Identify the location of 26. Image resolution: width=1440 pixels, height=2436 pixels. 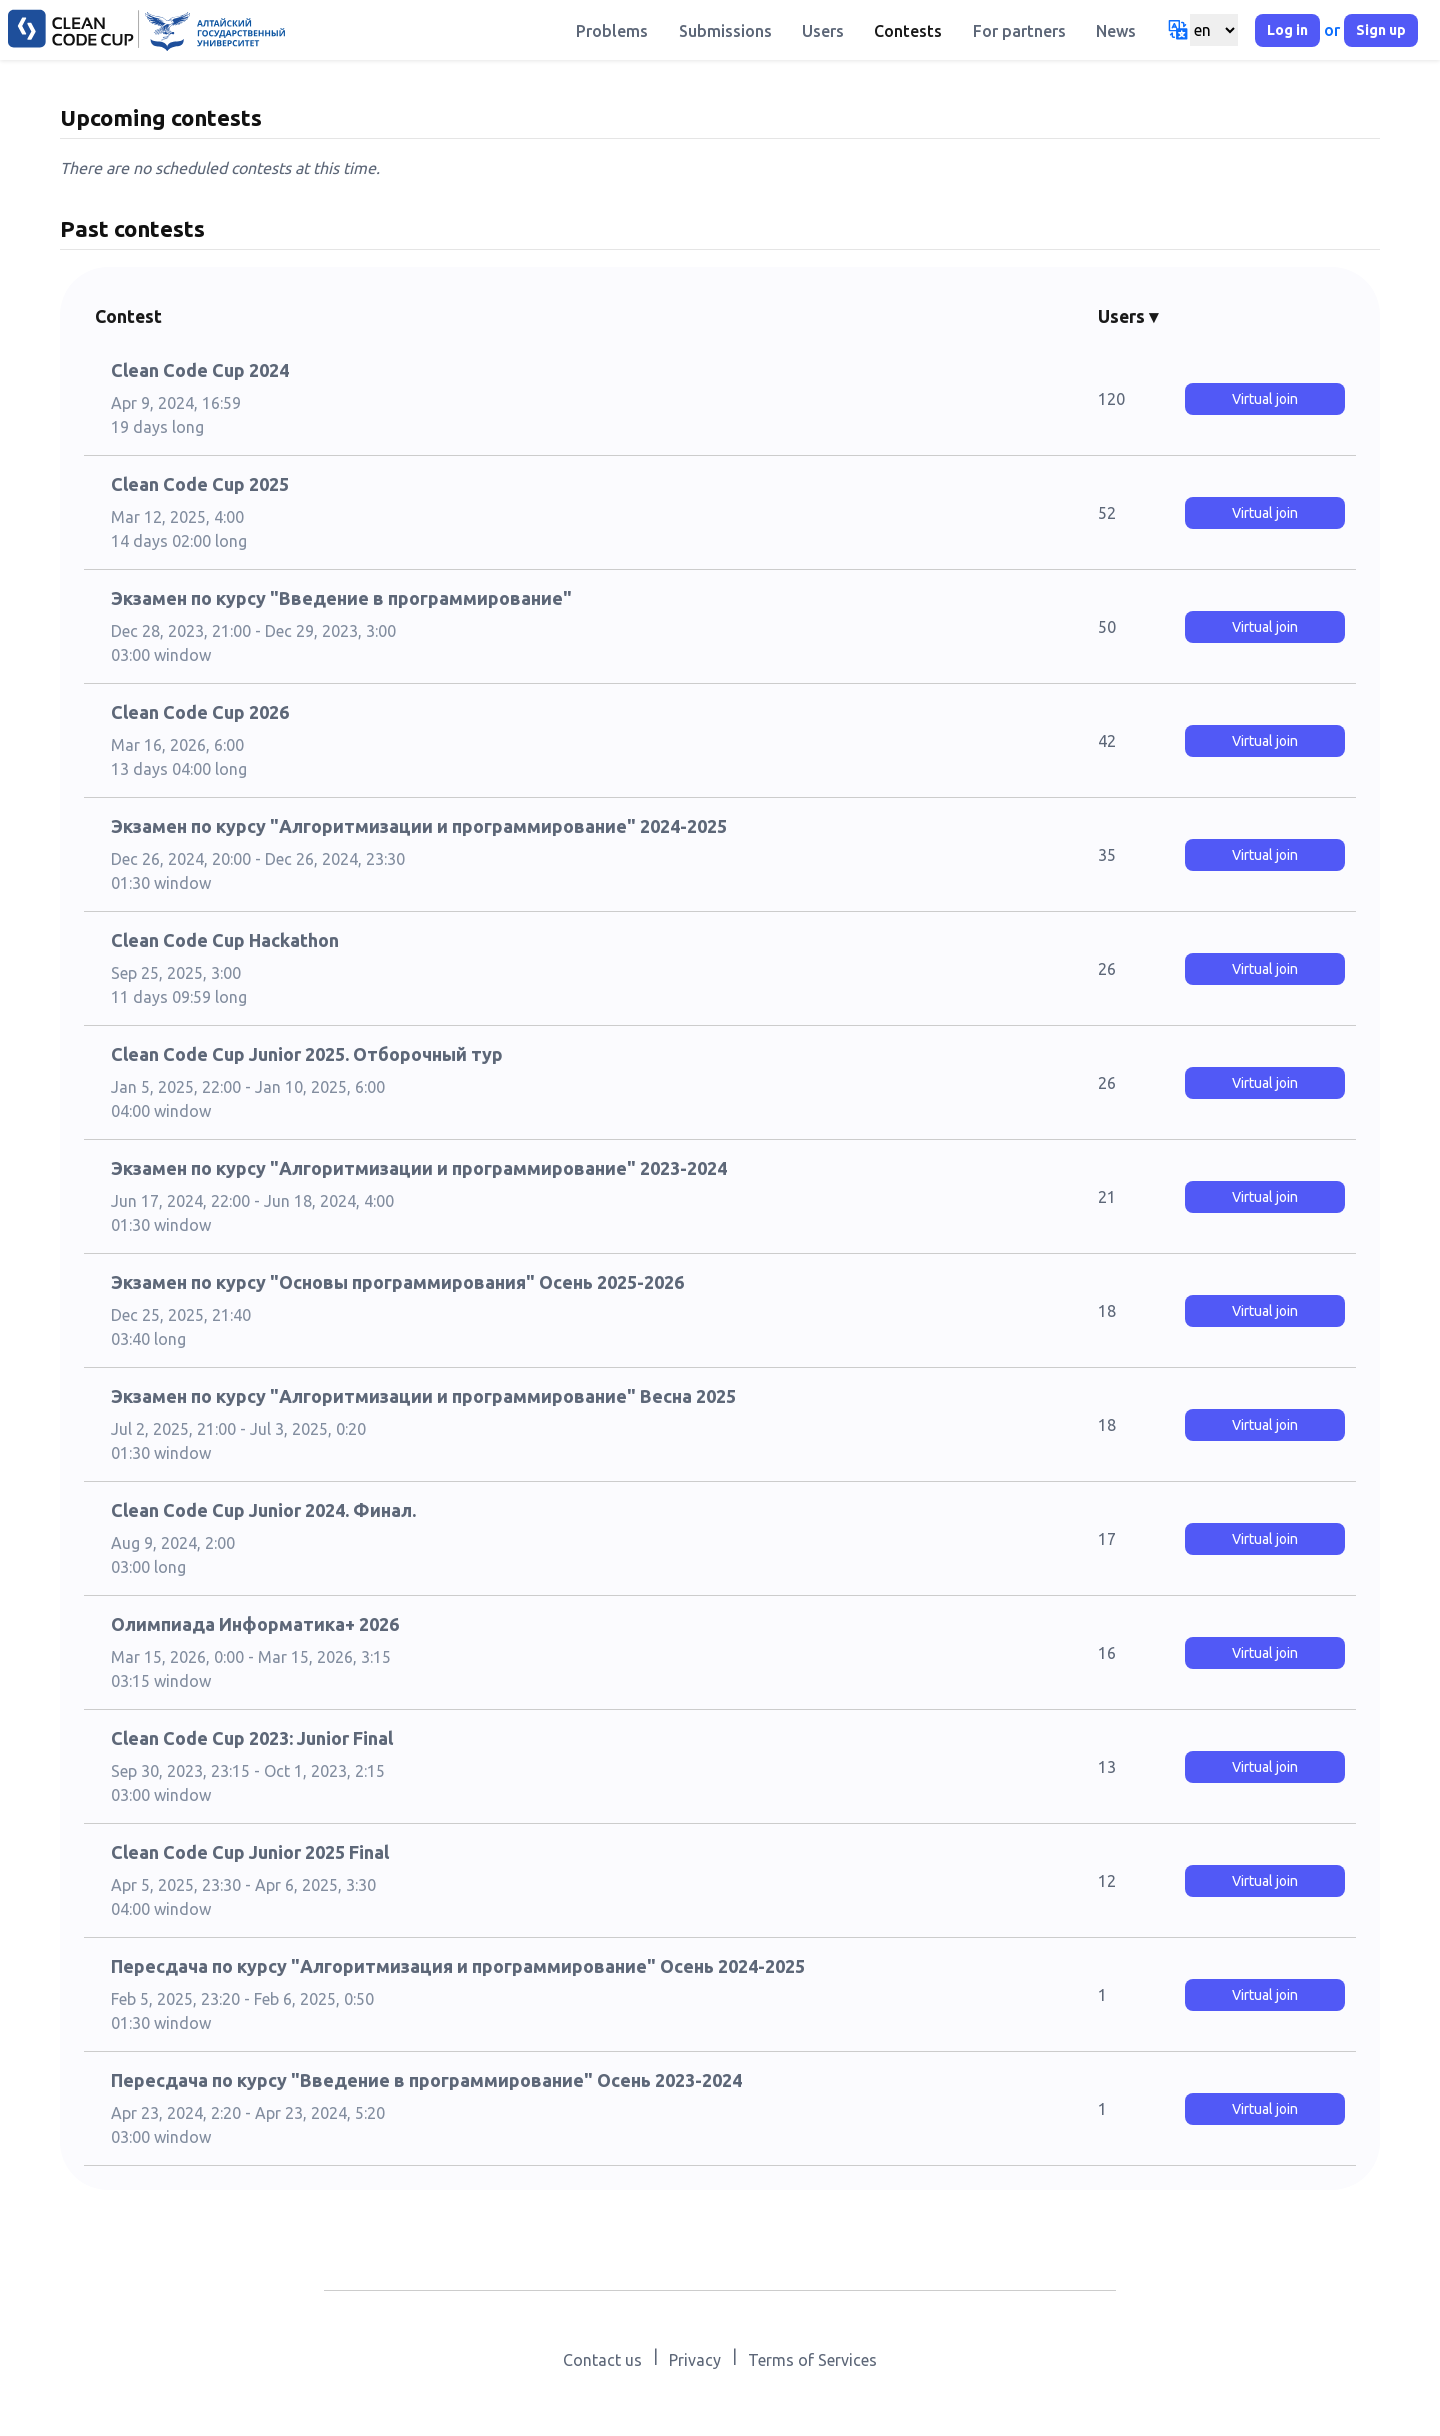
(1107, 969).